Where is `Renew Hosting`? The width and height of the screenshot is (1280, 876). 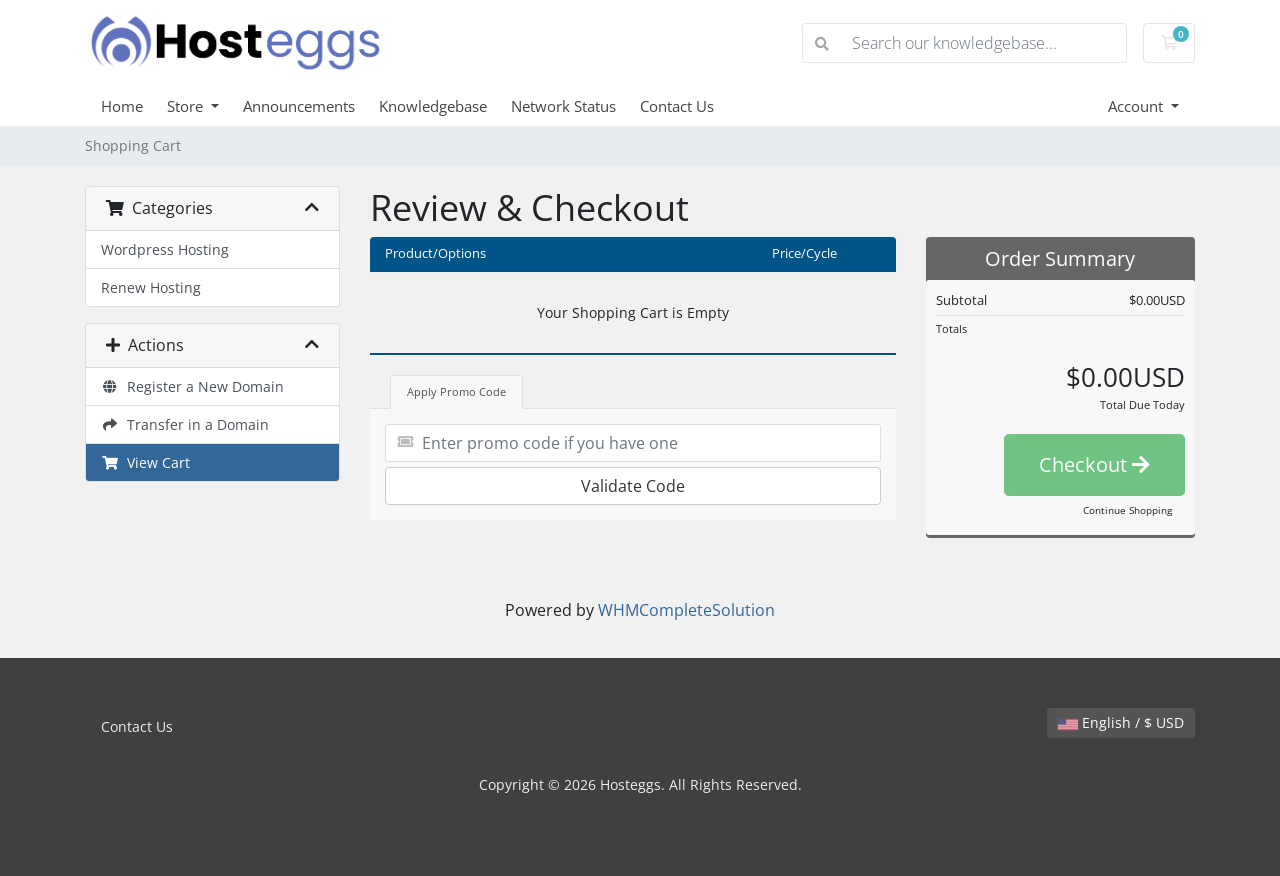
Renew Hosting is located at coordinates (151, 287).